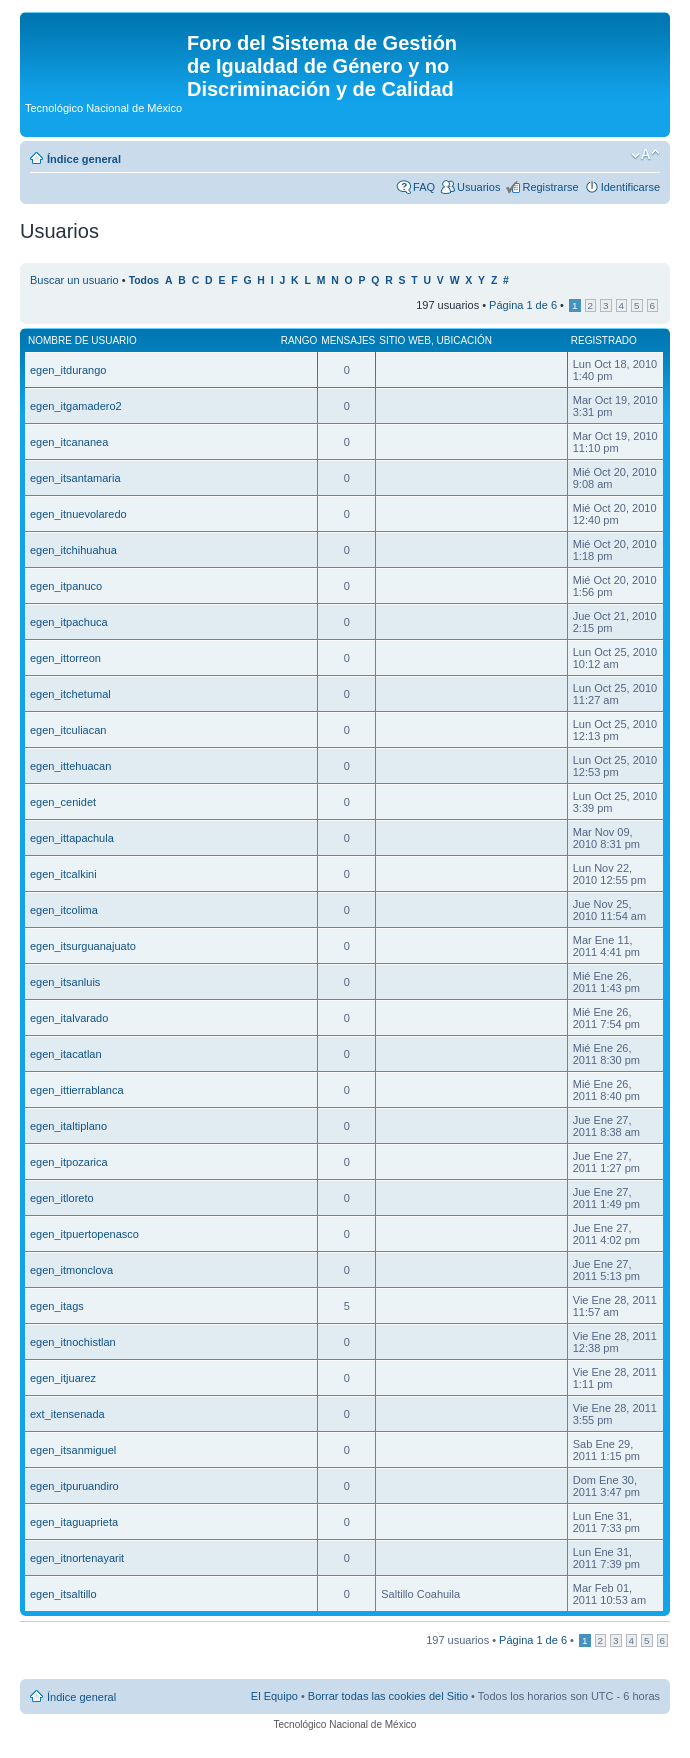 Image resolution: width=690 pixels, height=1758 pixels. I want to click on egen_itloreto, so click(62, 1198).